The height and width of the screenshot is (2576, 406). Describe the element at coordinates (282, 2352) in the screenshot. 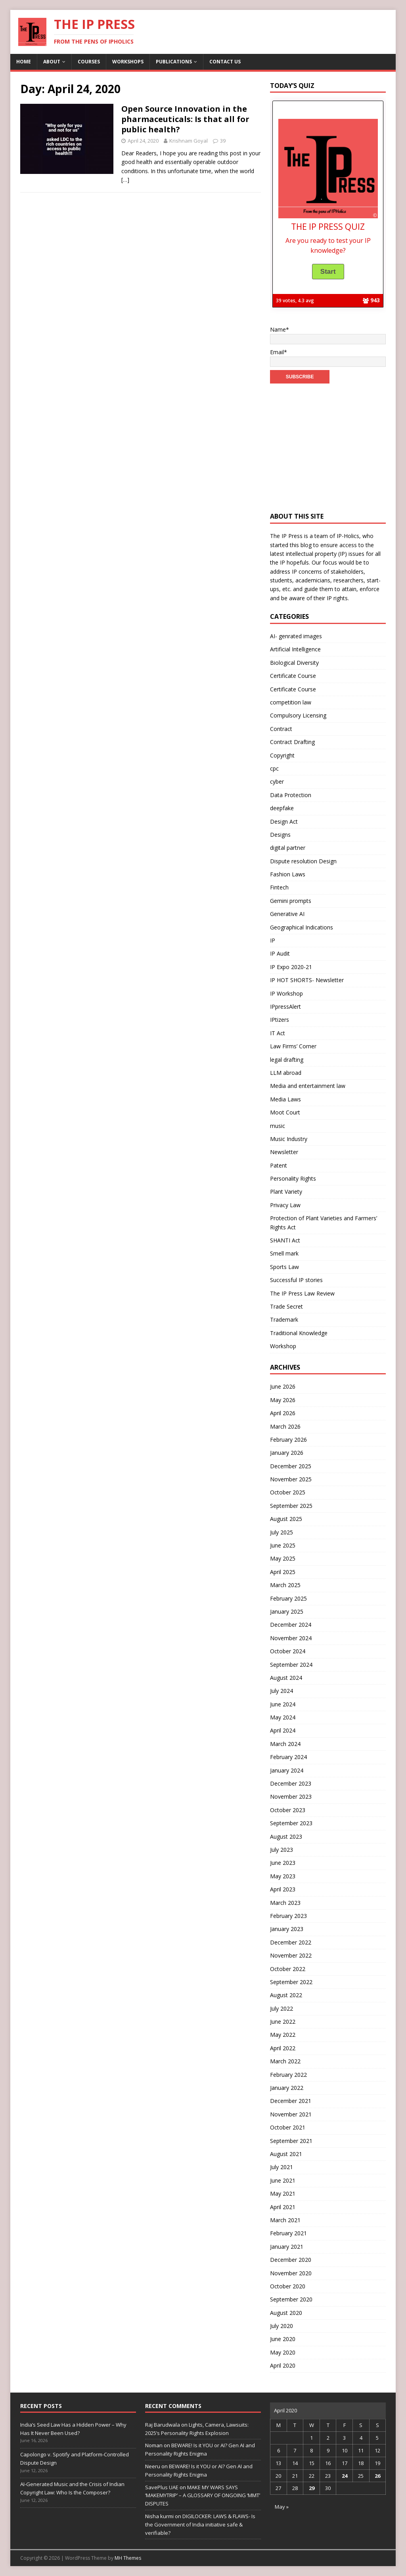

I see `May 2020` at that location.